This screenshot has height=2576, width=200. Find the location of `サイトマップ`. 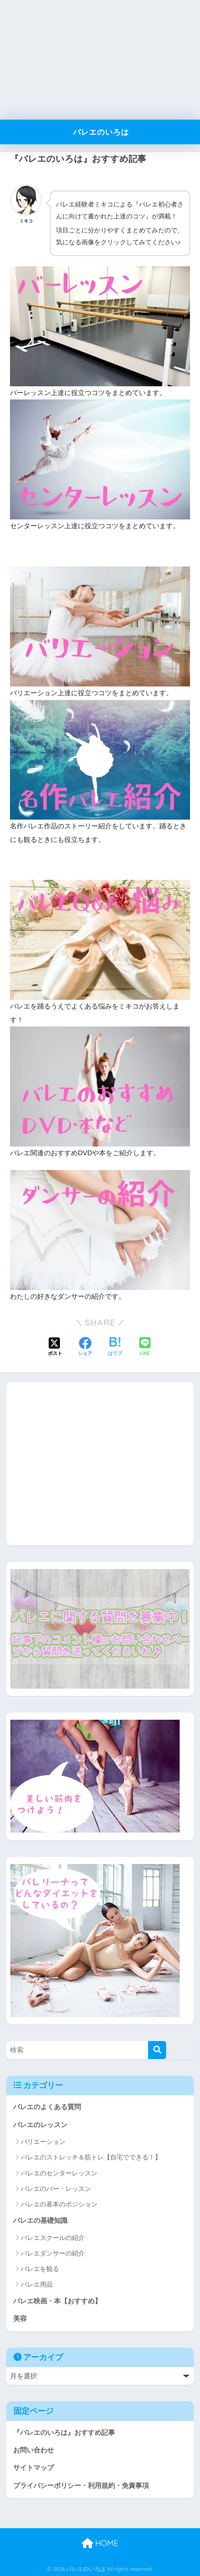

サイトマップ is located at coordinates (33, 2467).